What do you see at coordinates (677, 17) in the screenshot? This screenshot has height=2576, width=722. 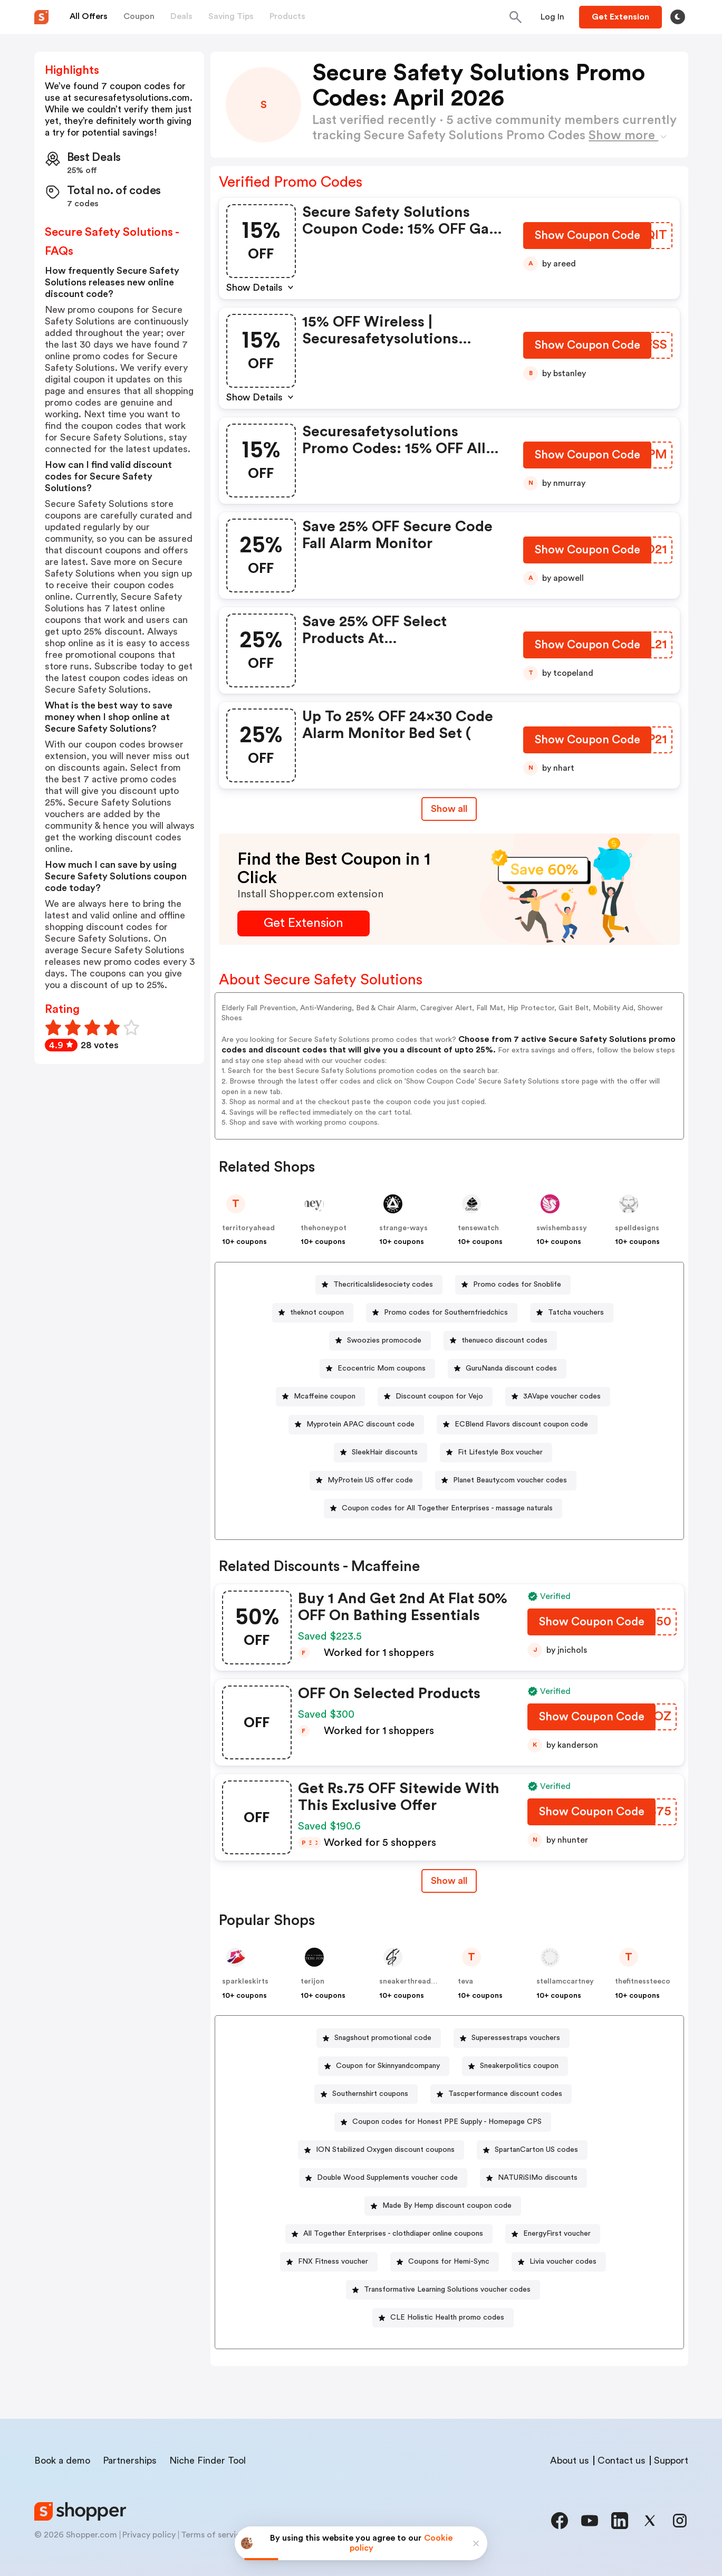 I see `[Toggle theme]` at bounding box center [677, 17].